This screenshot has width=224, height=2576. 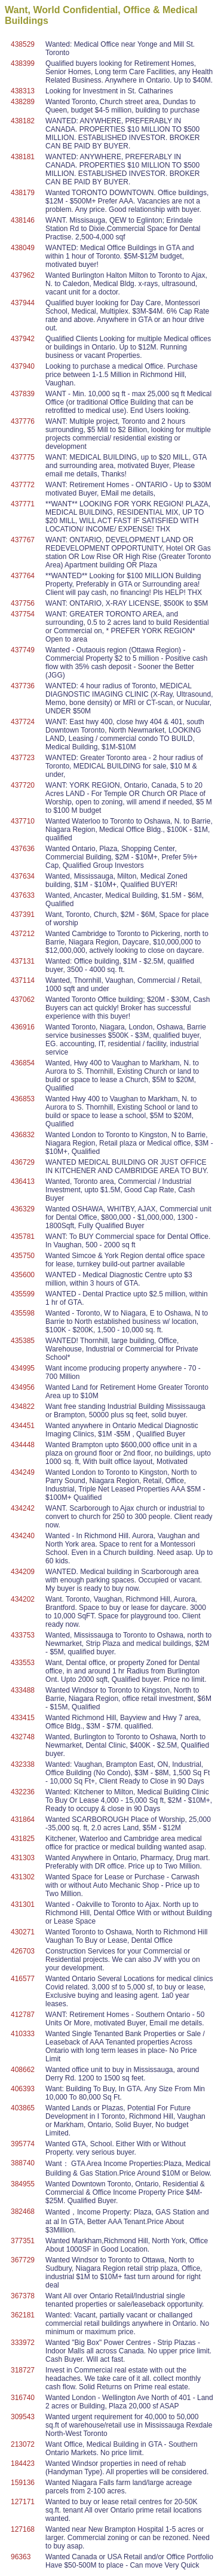 What do you see at coordinates (23, 2108) in the screenshot?
I see `403865` at bounding box center [23, 2108].